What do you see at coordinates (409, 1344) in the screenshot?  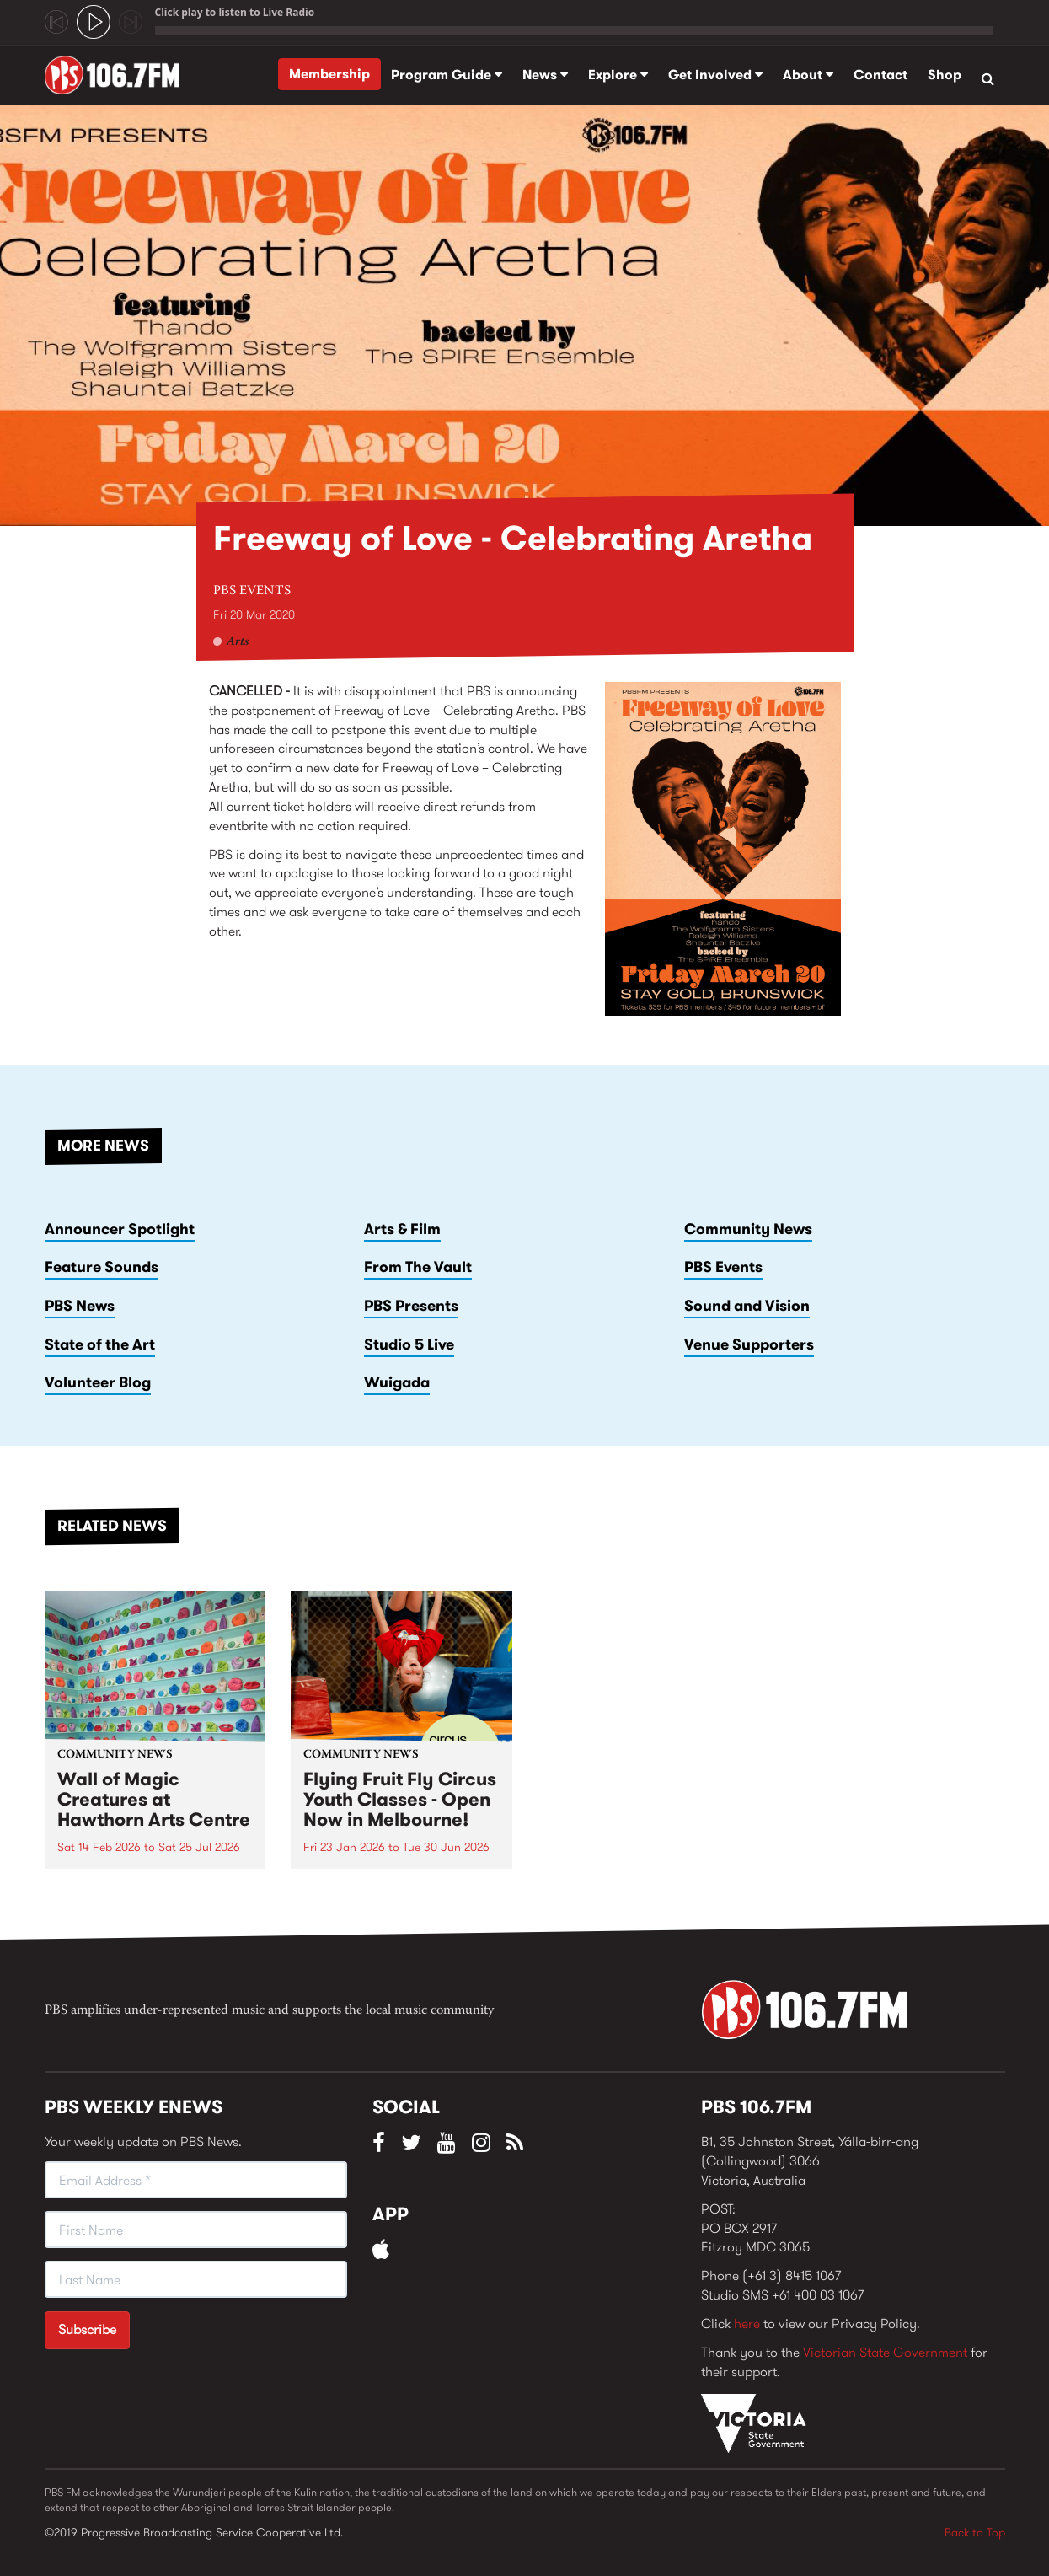 I see `Studio 5 Live` at bounding box center [409, 1344].